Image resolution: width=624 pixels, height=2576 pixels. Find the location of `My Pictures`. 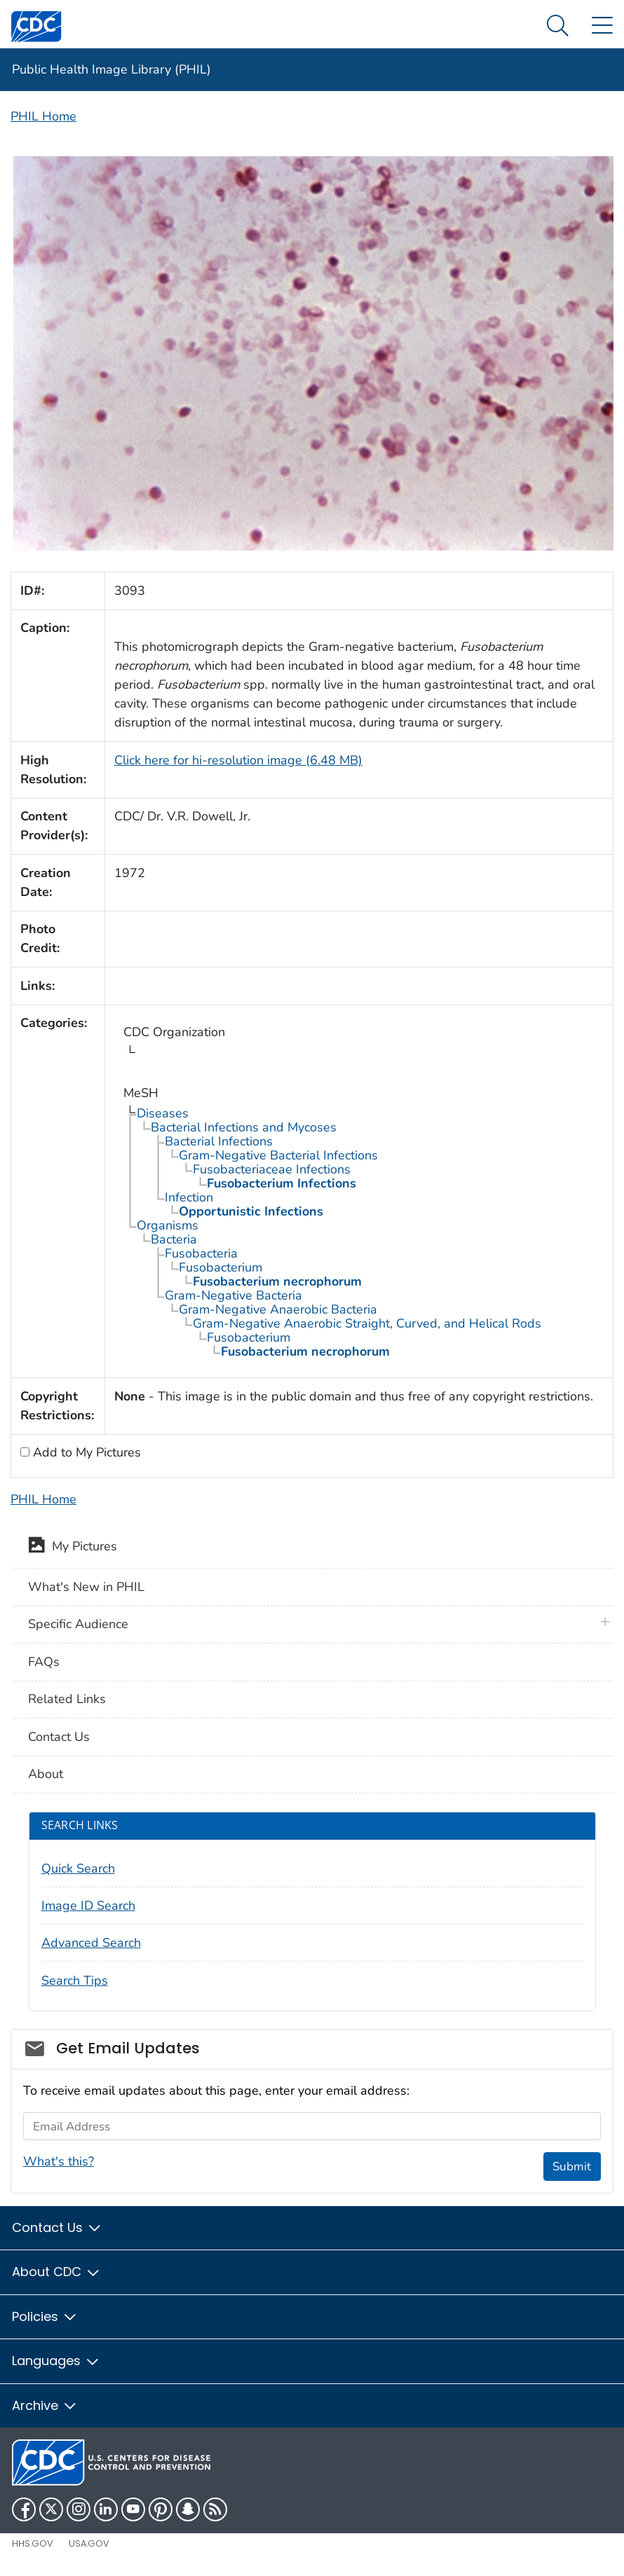

My Pictures is located at coordinates (72, 1547).